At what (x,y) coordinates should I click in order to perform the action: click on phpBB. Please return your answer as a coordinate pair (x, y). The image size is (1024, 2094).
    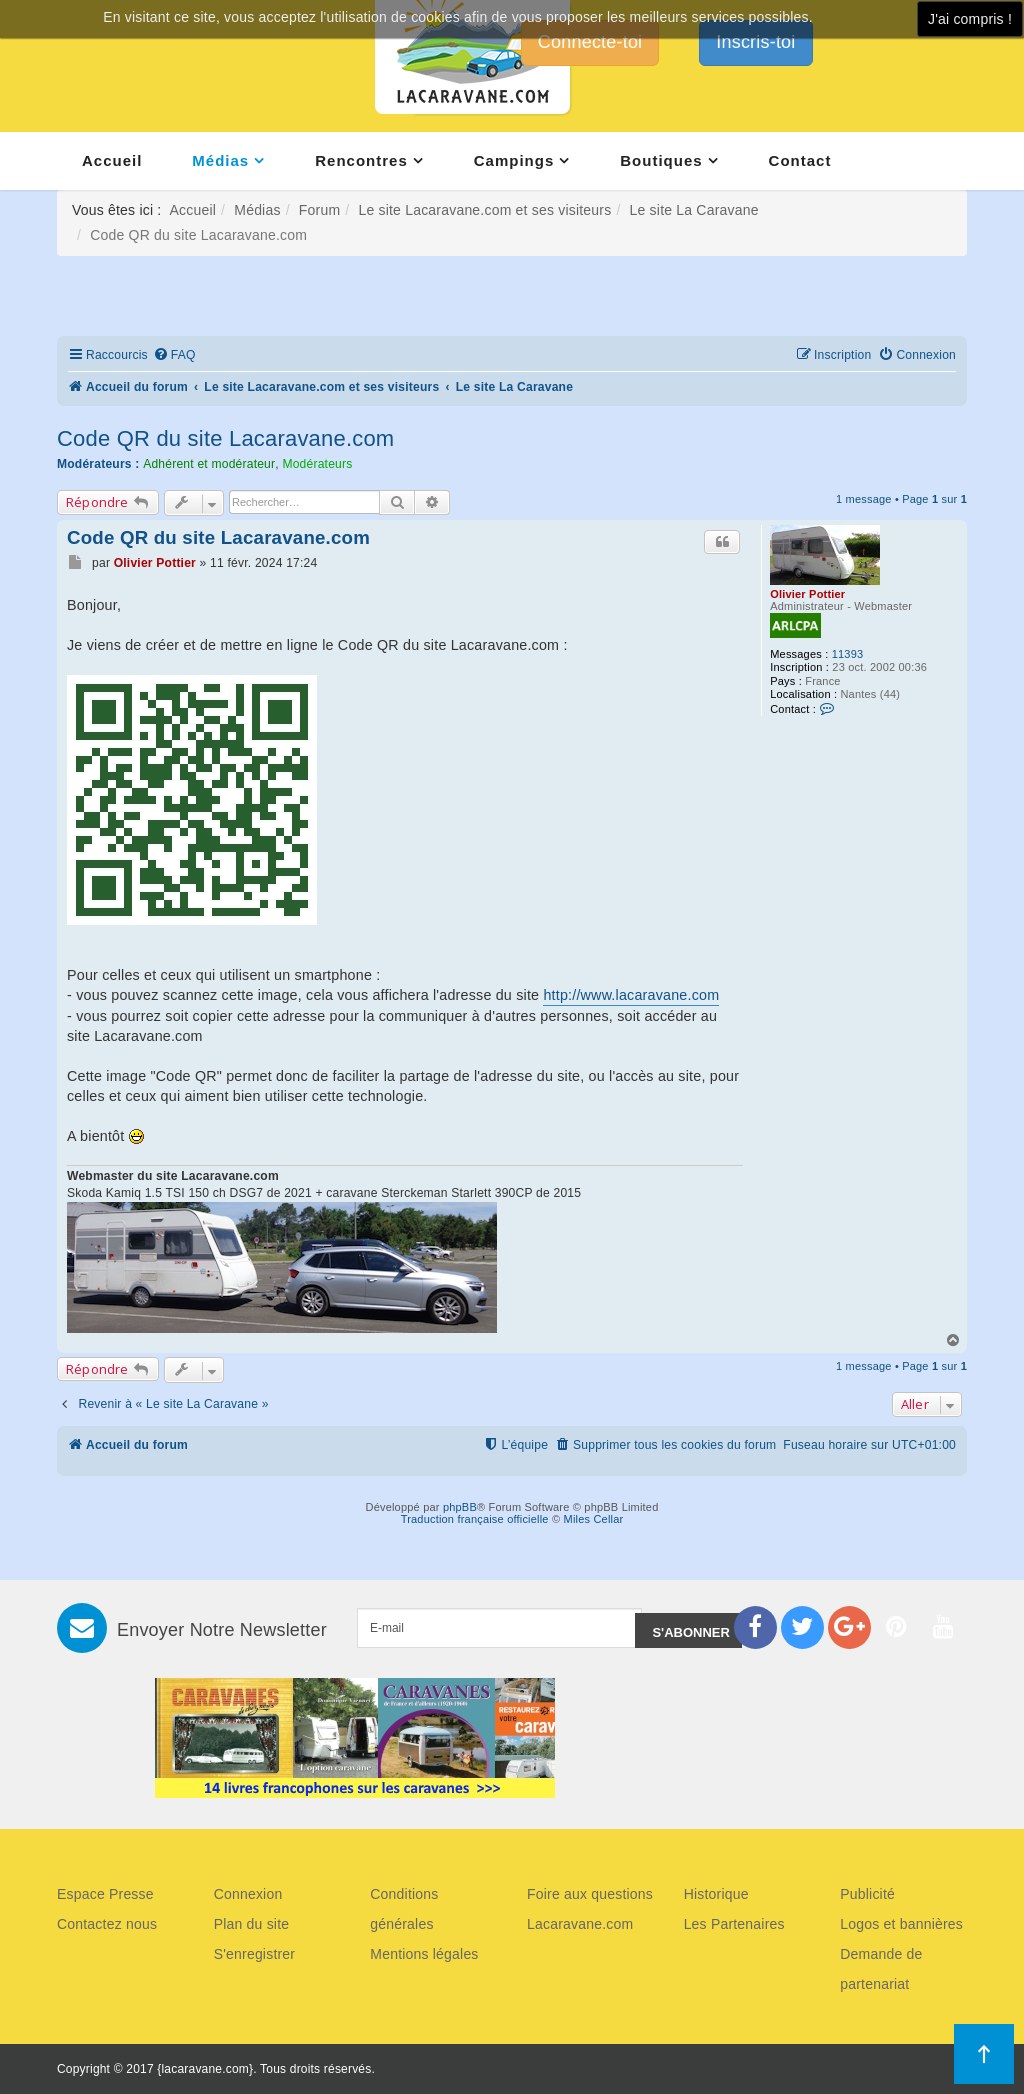
    Looking at the image, I should click on (460, 1507).